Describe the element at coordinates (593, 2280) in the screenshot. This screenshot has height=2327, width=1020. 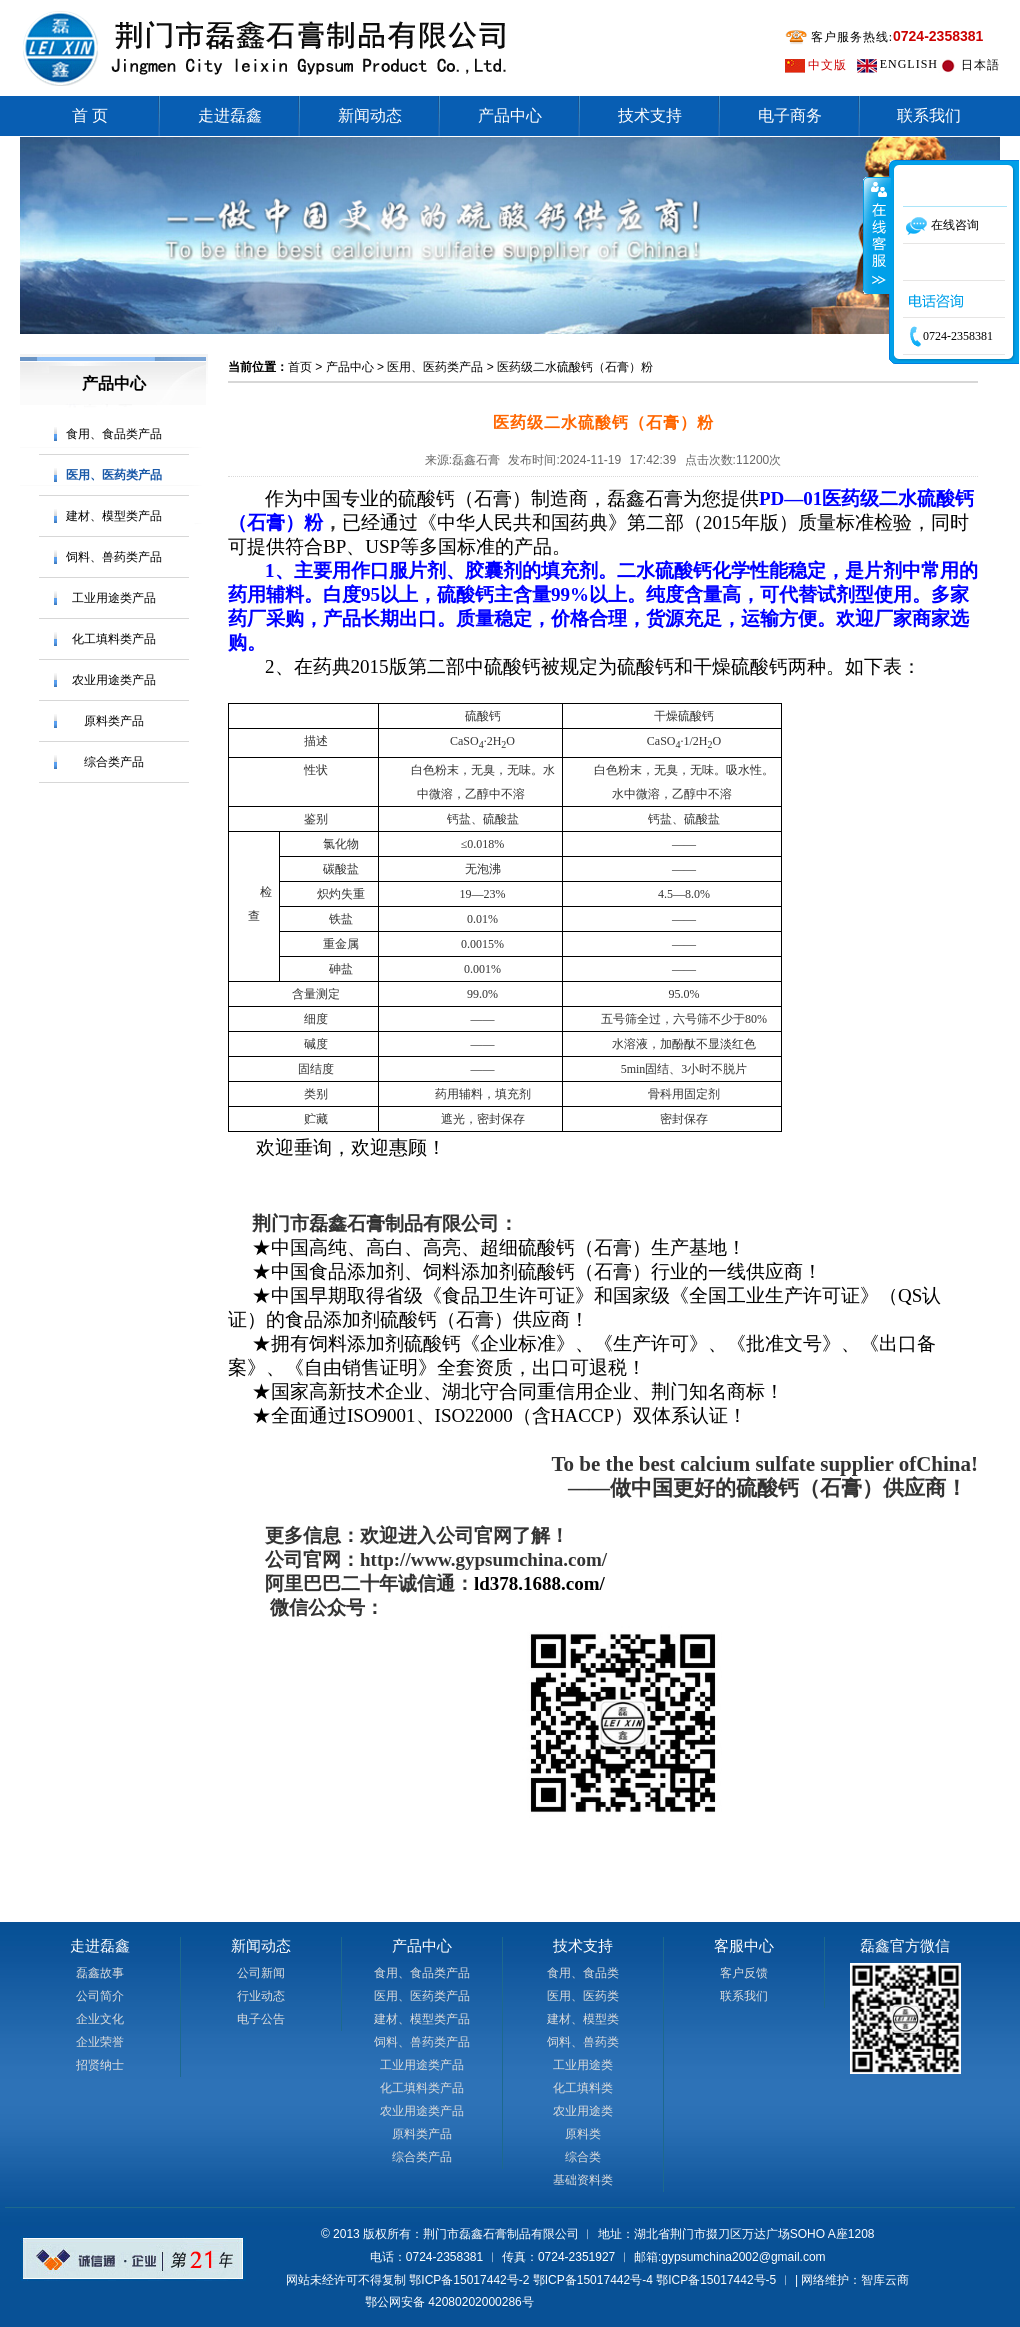
I see `鄂ICP备15017442号-4` at that location.